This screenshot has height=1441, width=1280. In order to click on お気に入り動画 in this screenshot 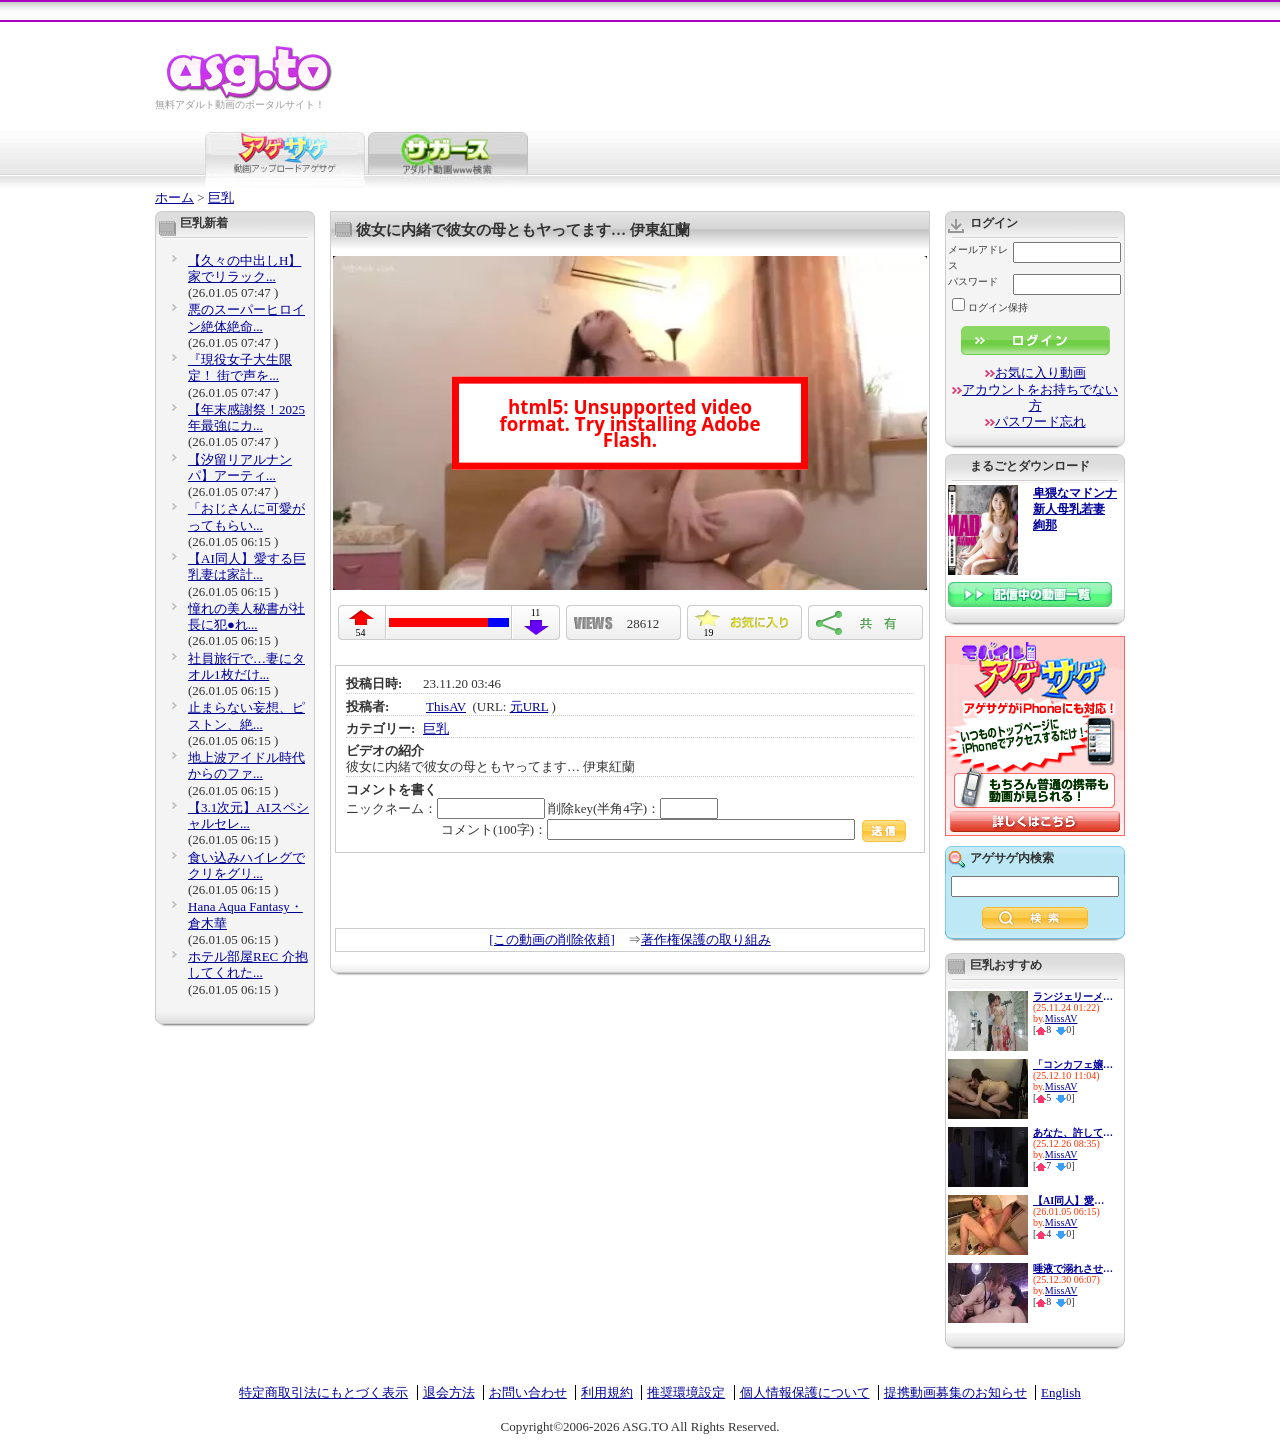, I will do `click(1040, 372)`.